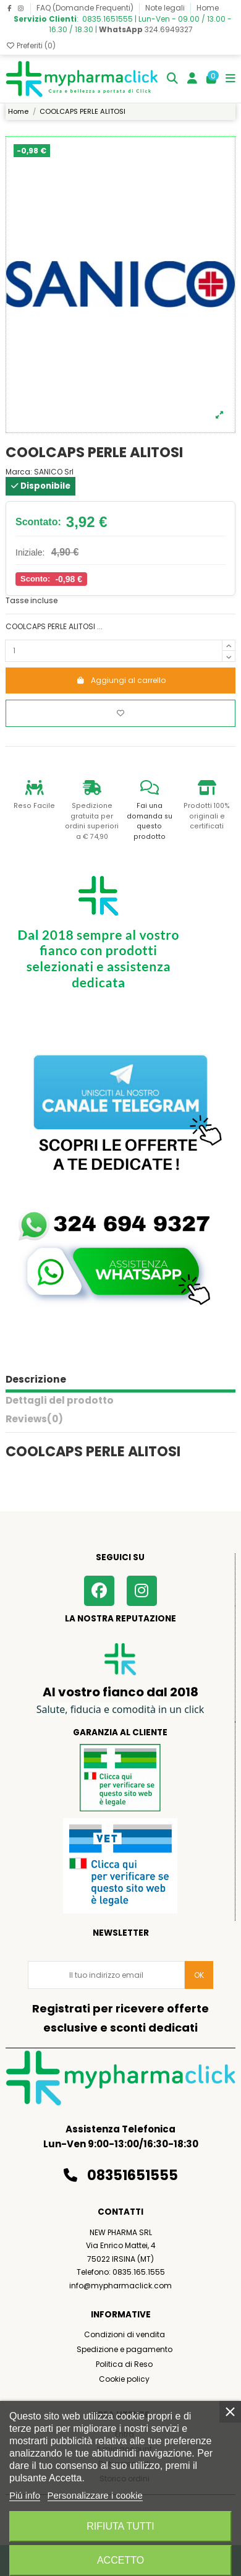  Describe the element at coordinates (166, 7) in the screenshot. I see `Note legali` at that location.